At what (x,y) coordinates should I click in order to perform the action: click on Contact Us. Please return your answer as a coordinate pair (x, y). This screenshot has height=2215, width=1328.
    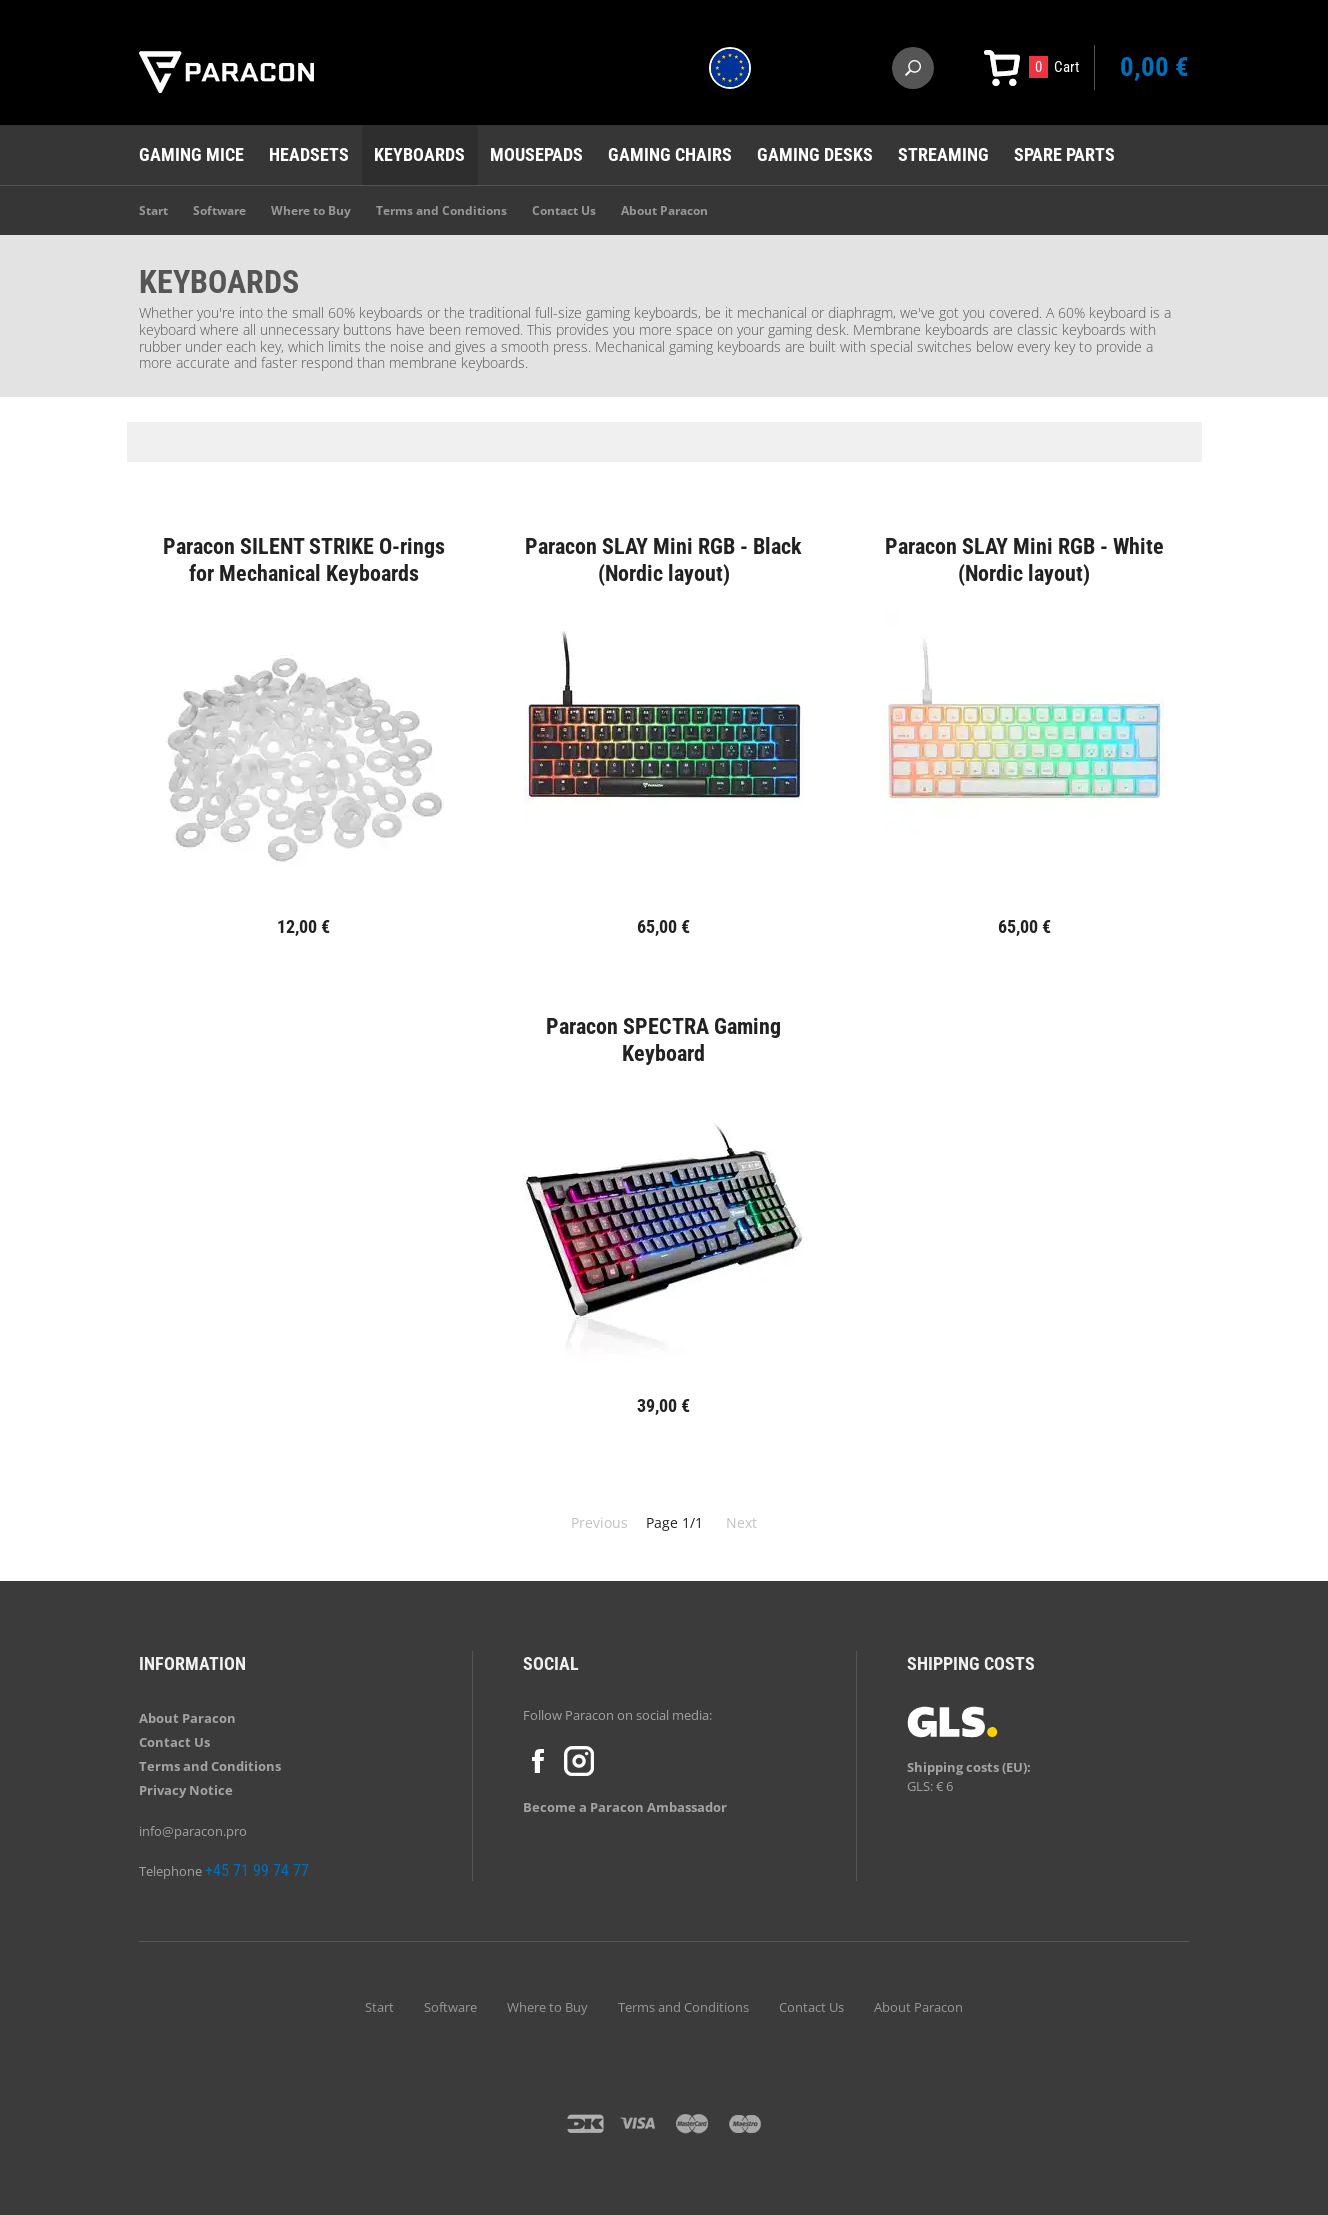
    Looking at the image, I should click on (564, 210).